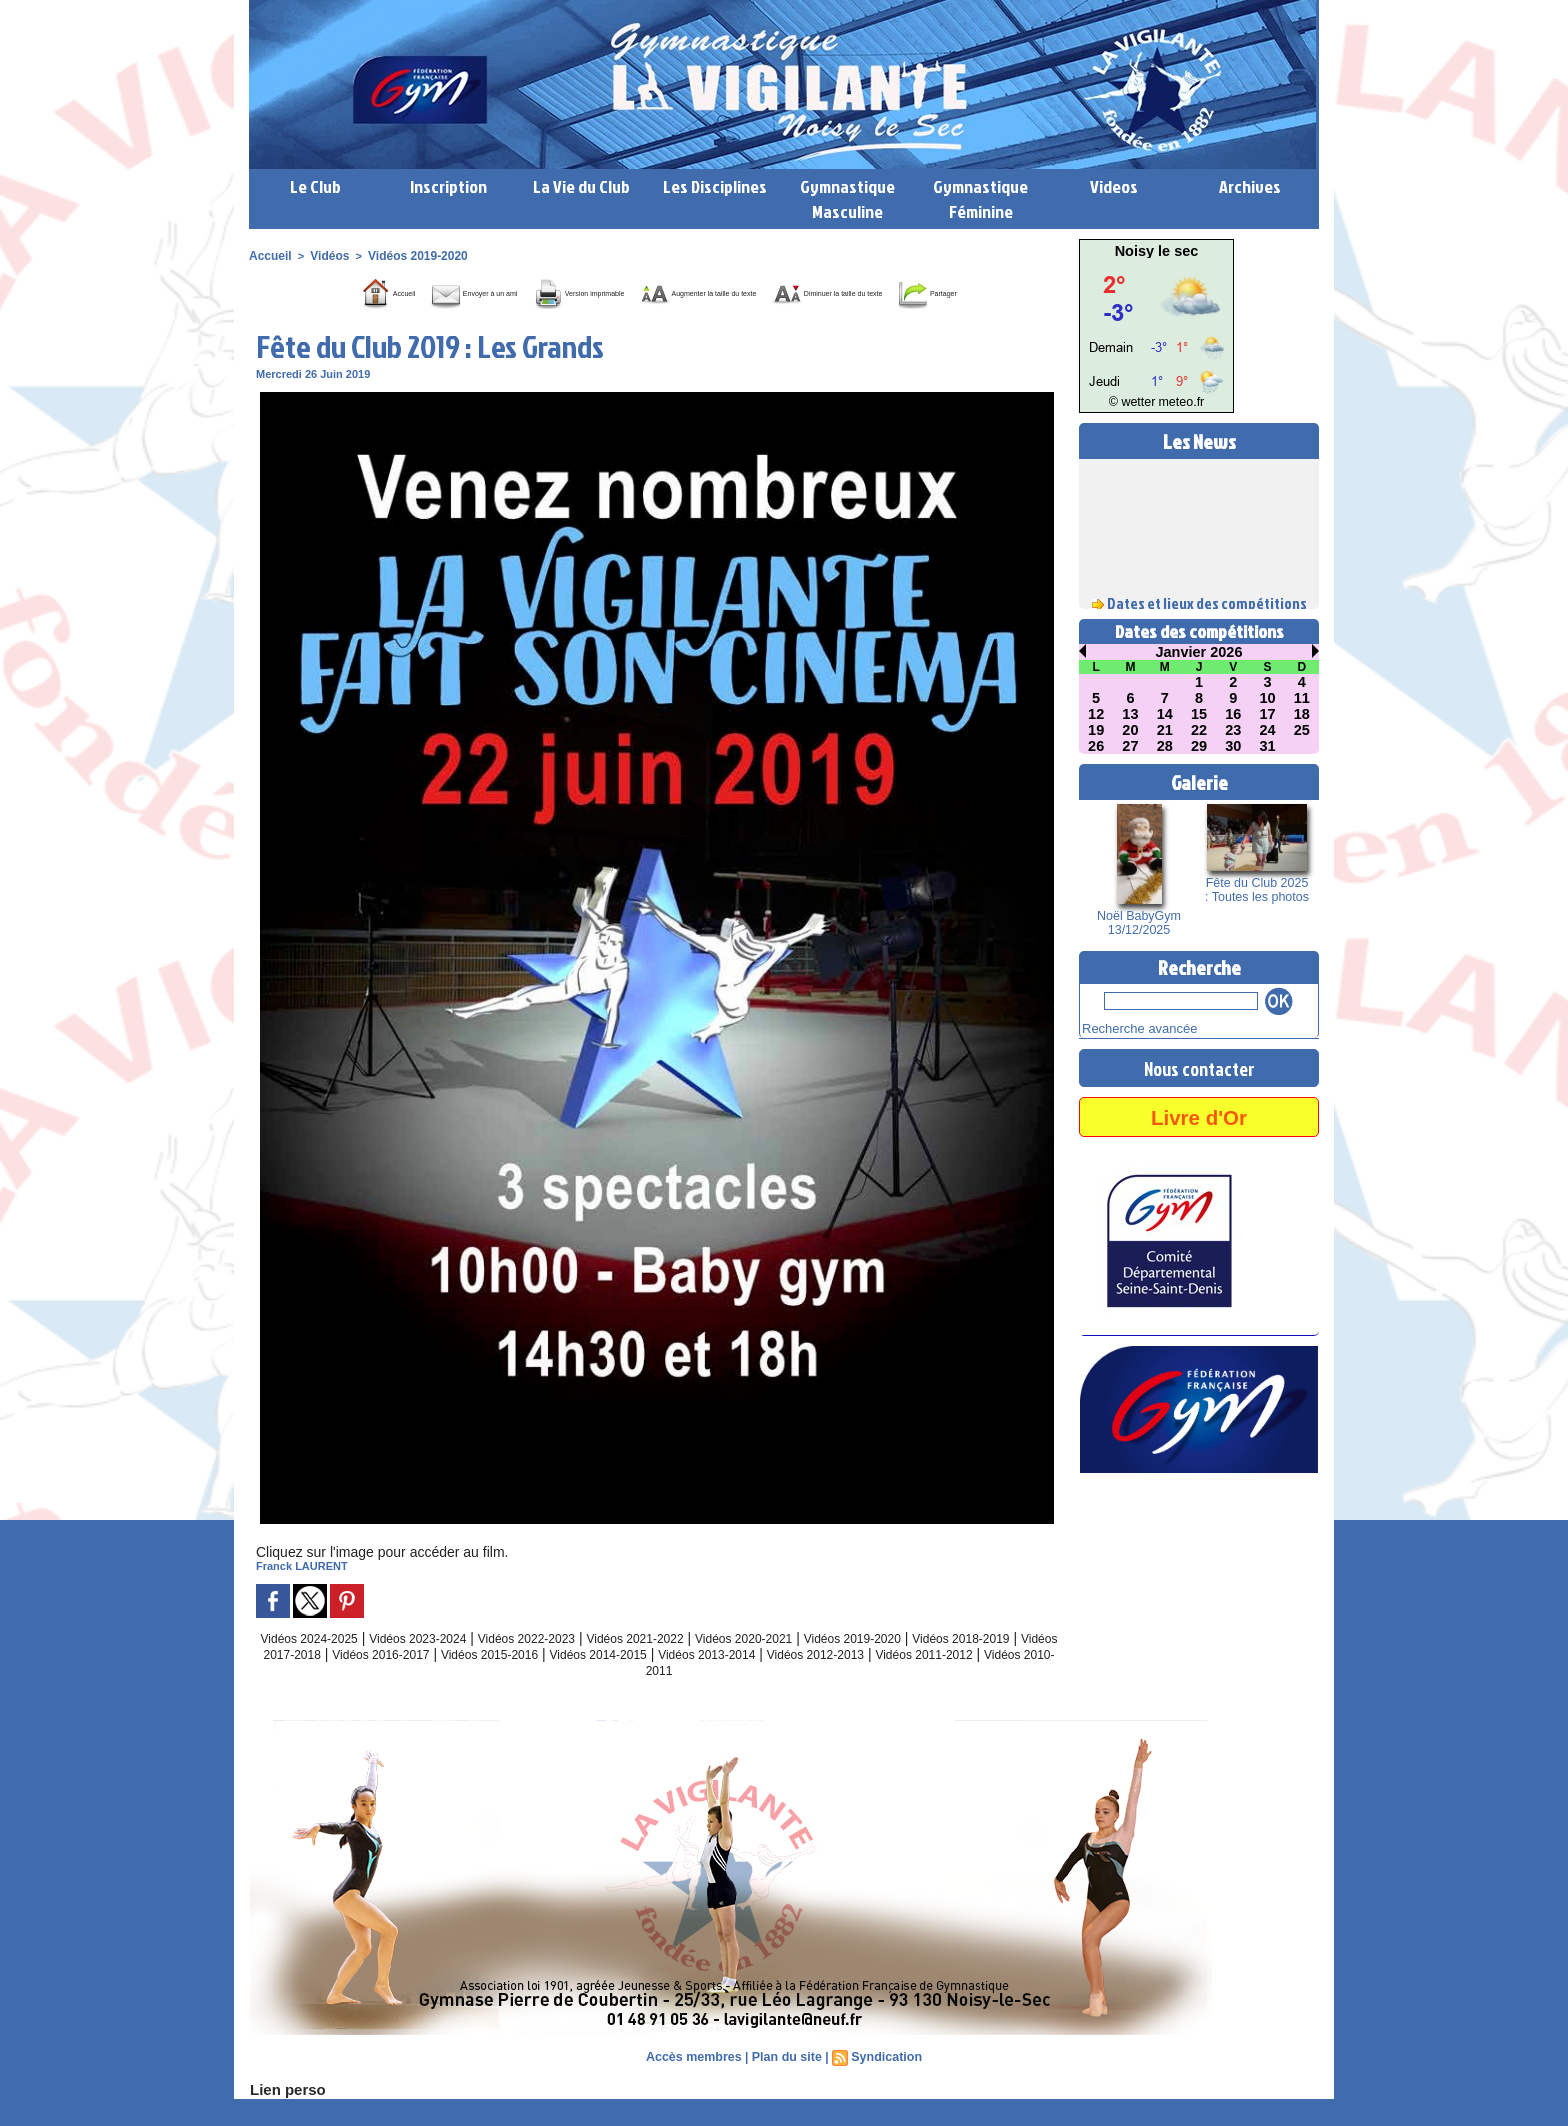 The height and width of the screenshot is (2126, 1568). I want to click on Partager, so click(682, 321).